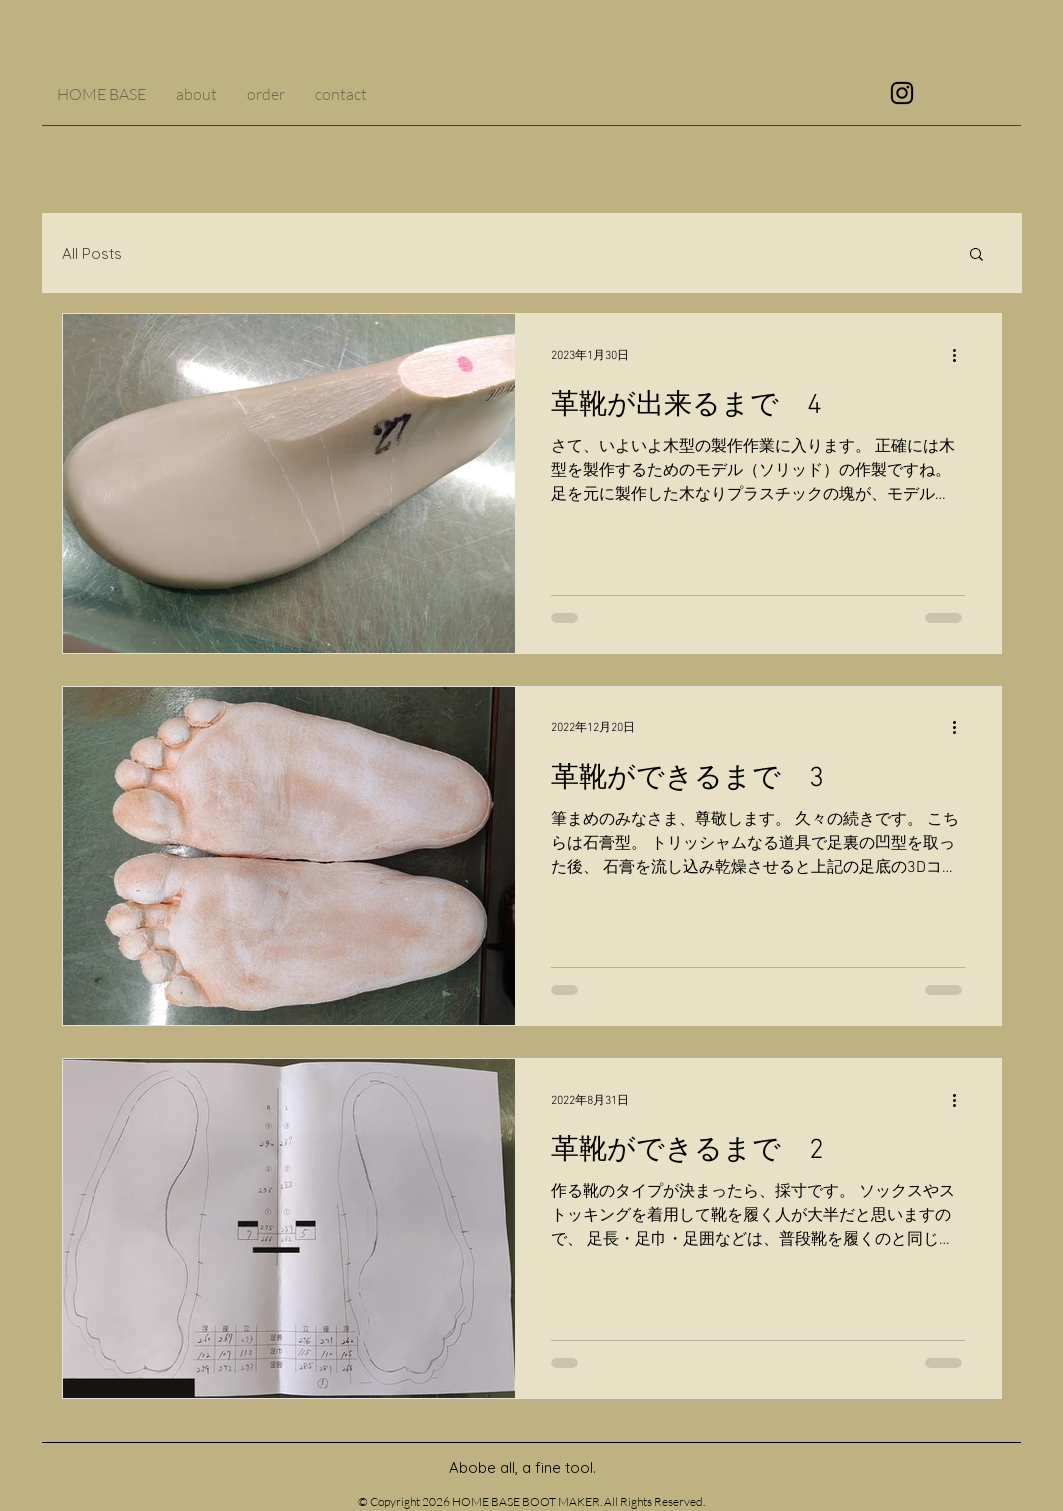 This screenshot has height=1511, width=1063. Describe the element at coordinates (976, 255) in the screenshot. I see `[button]` at that location.